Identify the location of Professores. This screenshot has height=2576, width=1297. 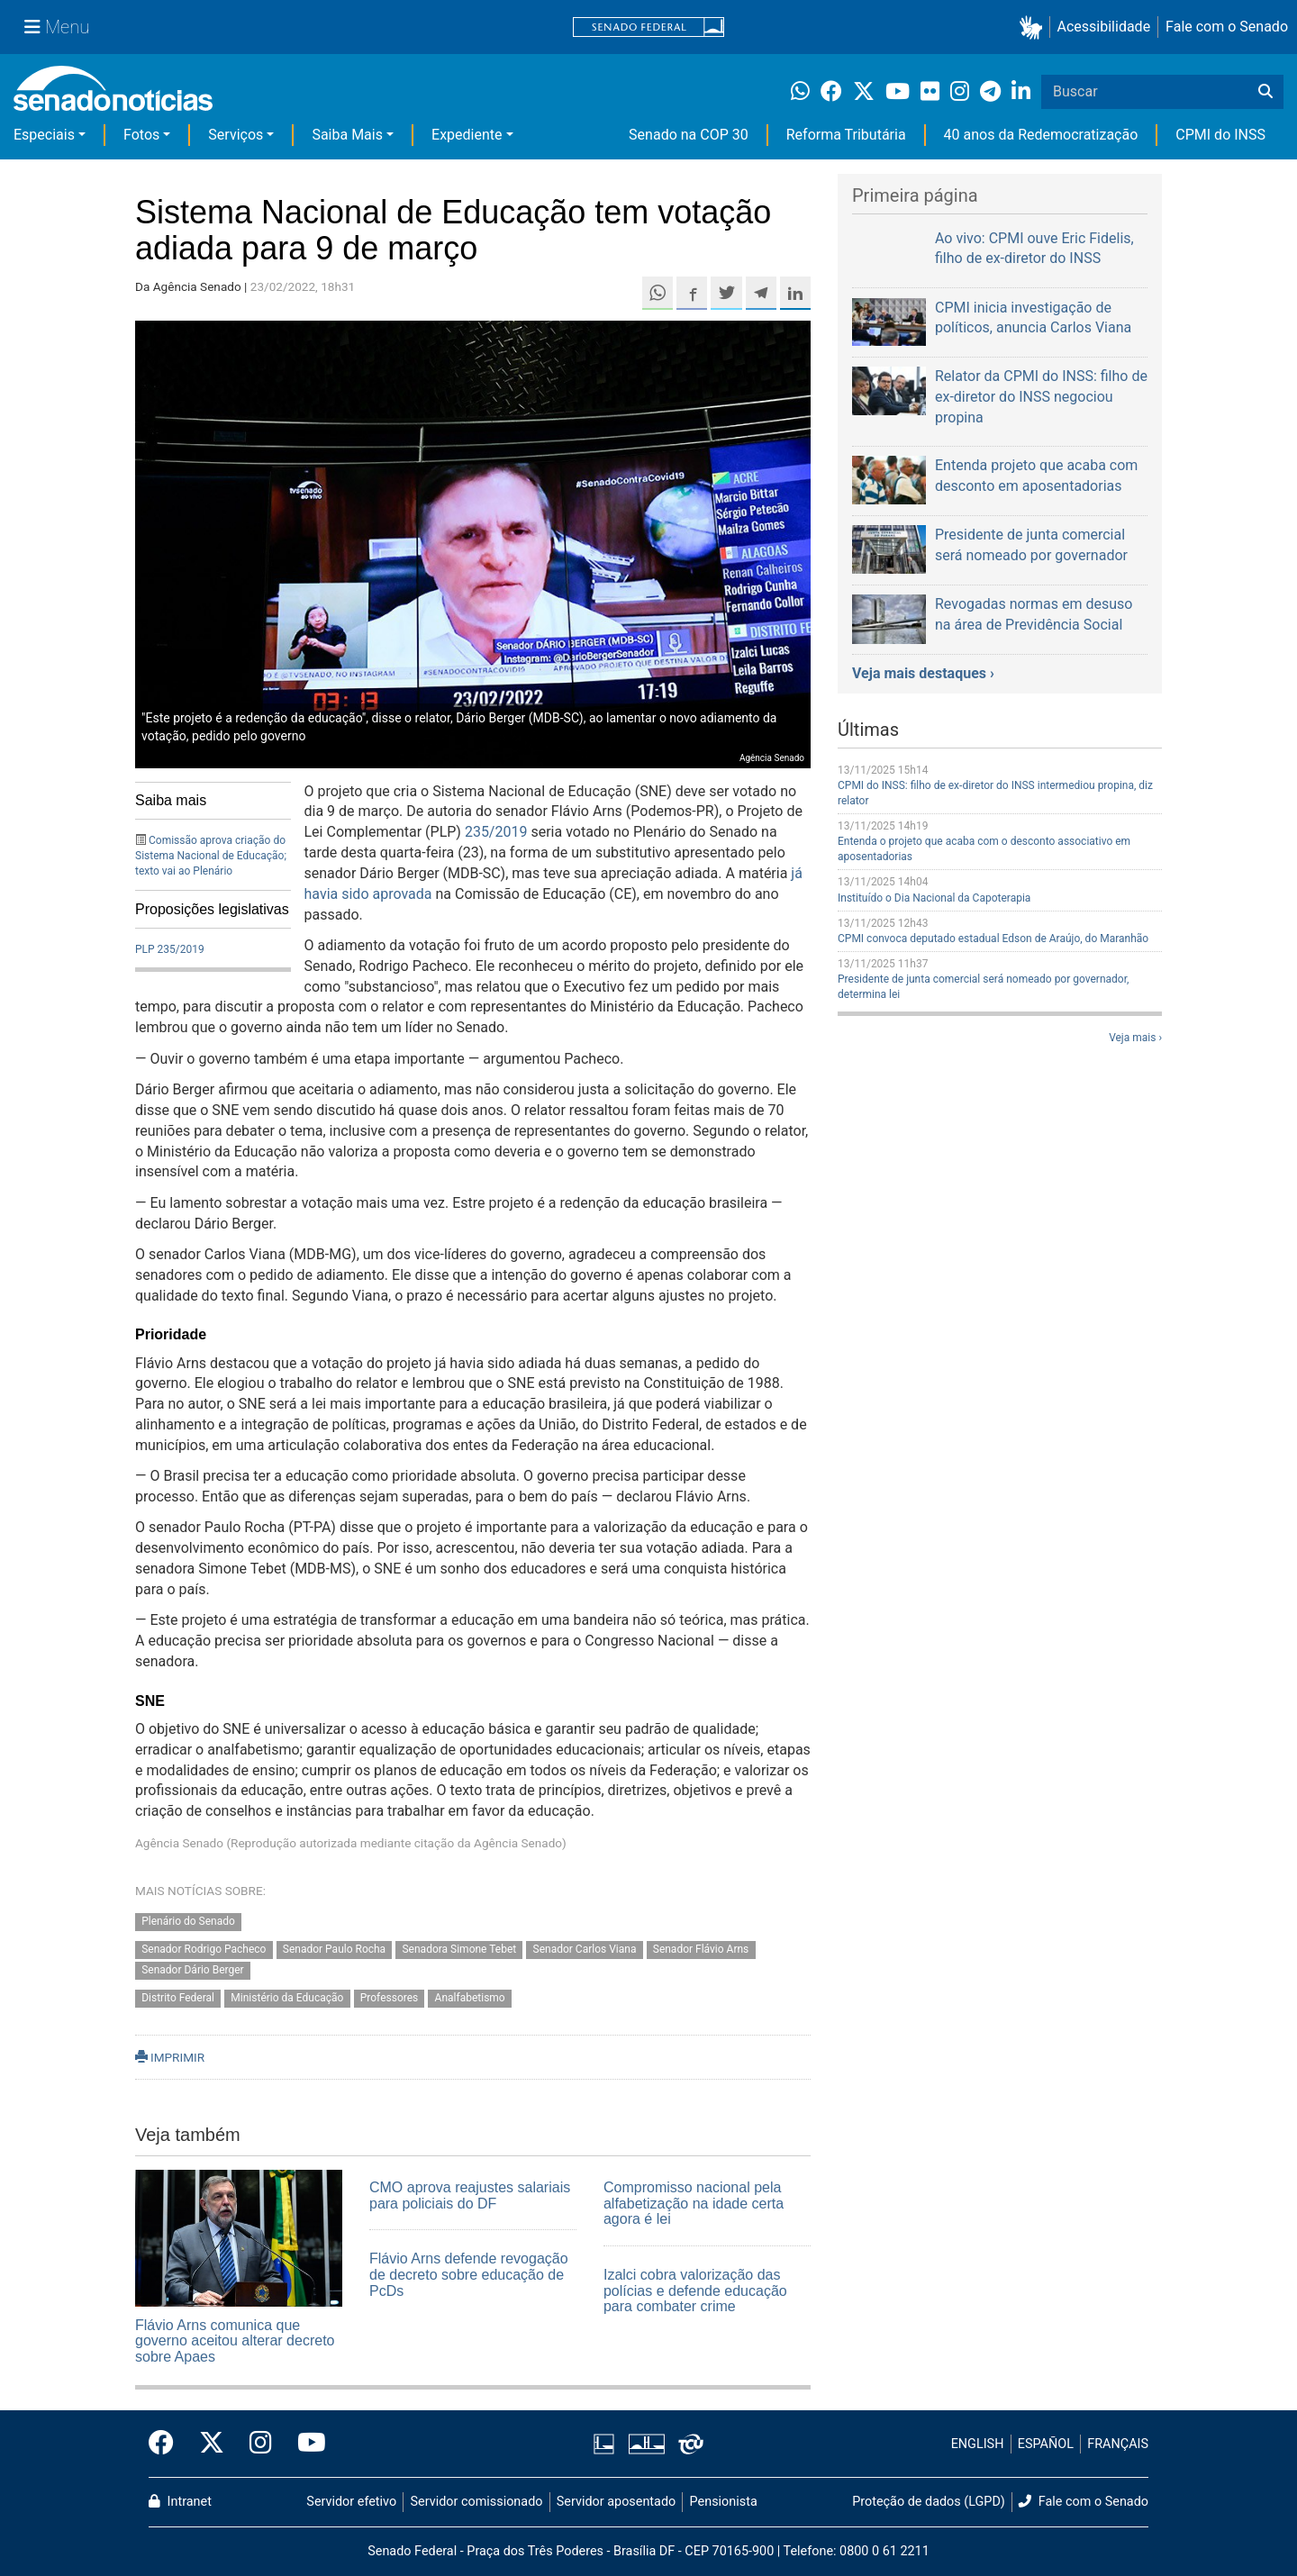
(389, 1997).